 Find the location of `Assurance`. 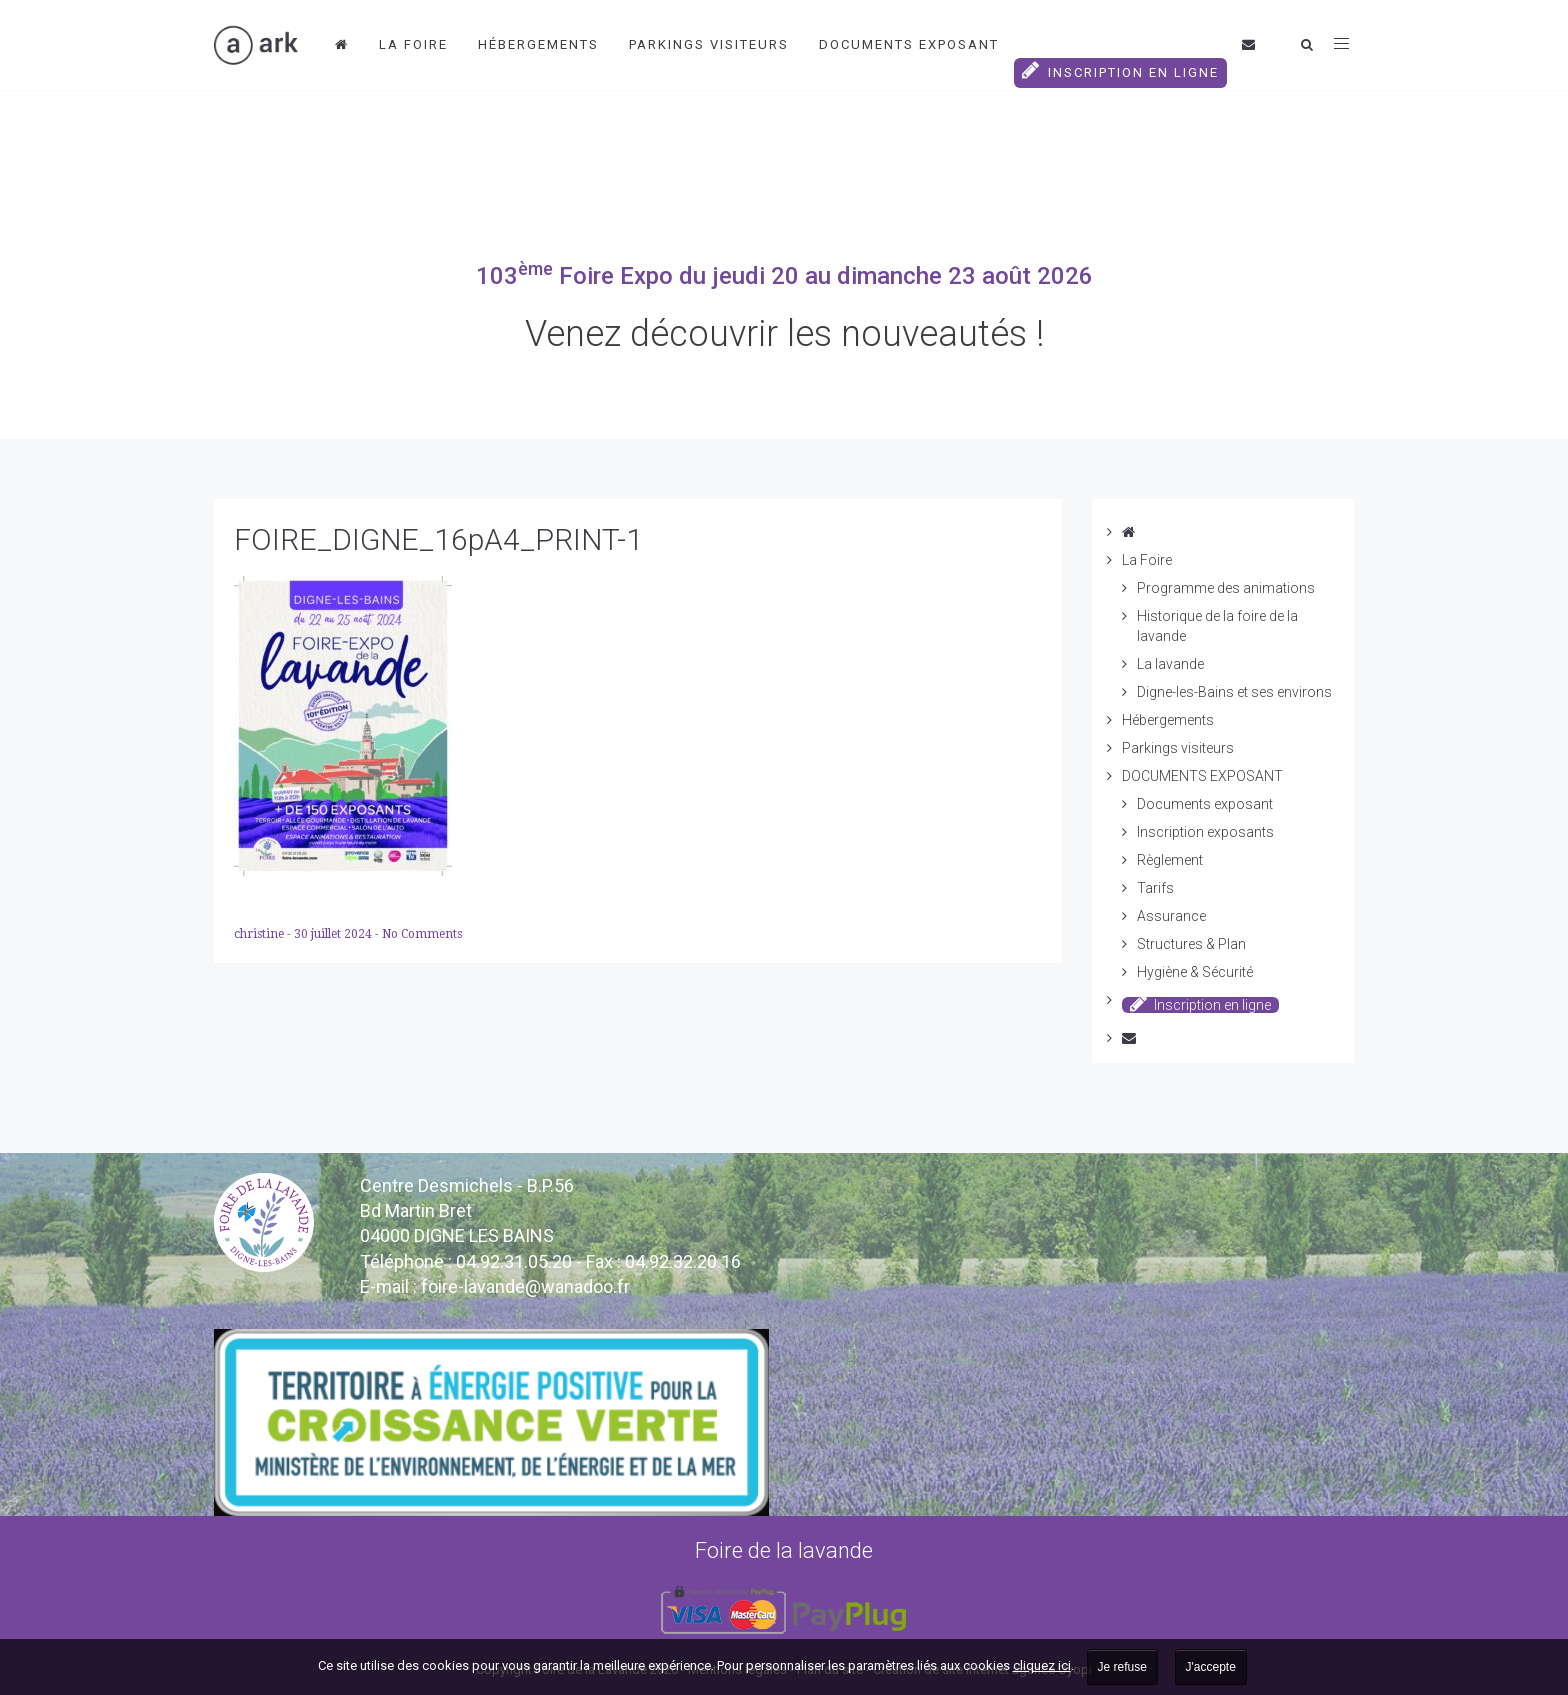

Assurance is located at coordinates (1171, 916).